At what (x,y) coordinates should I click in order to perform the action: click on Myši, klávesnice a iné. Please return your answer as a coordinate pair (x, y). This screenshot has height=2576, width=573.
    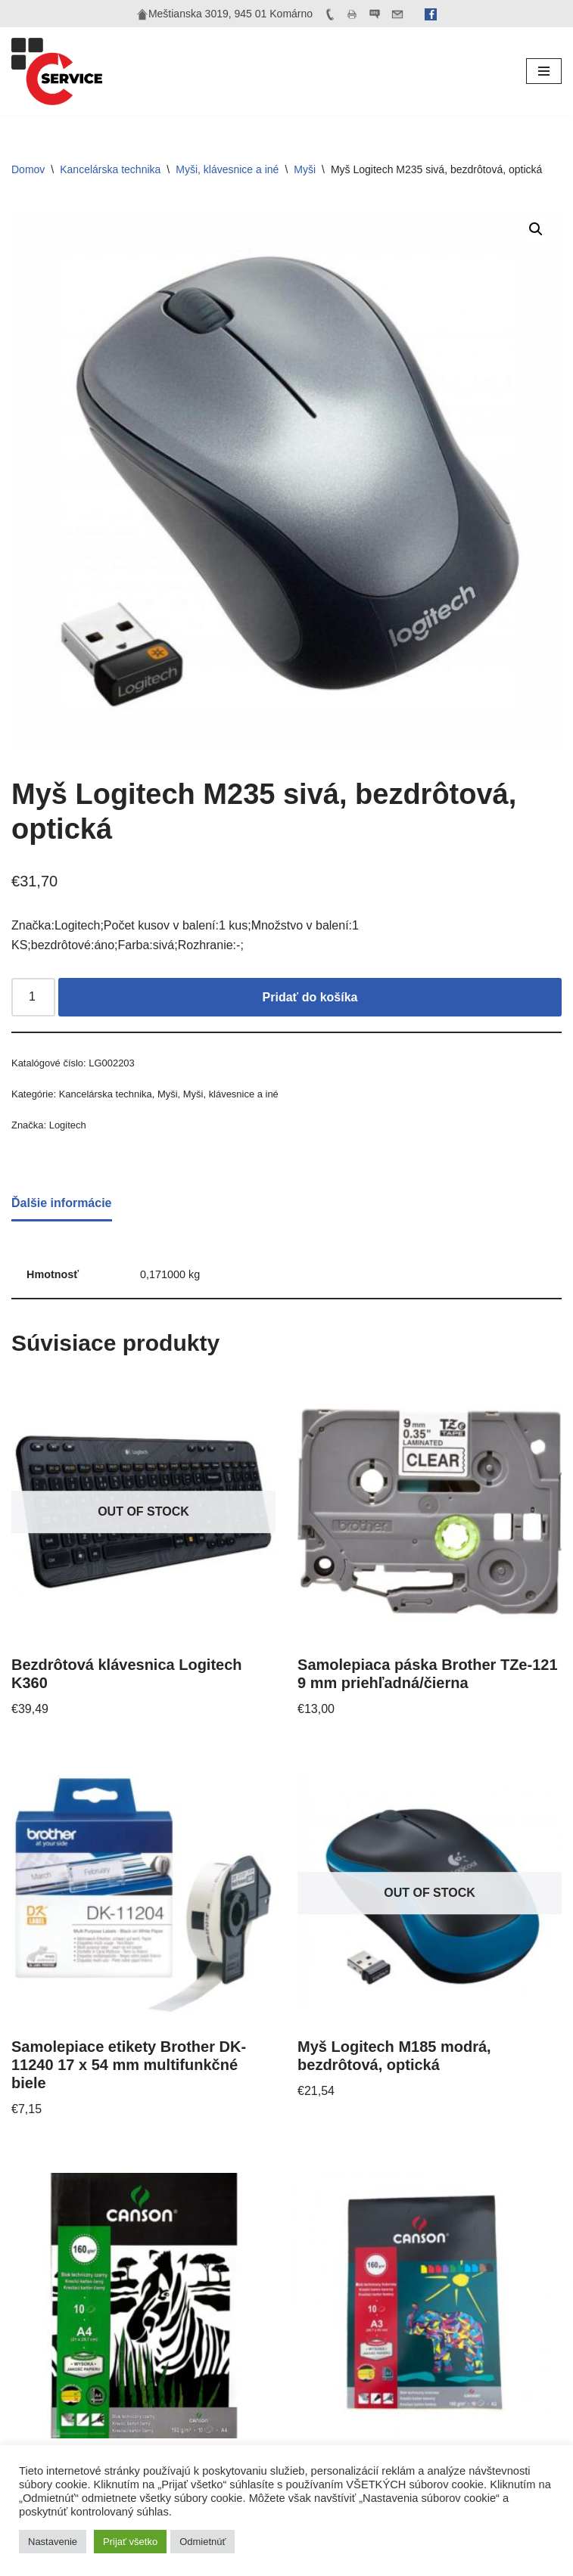
    Looking at the image, I should click on (227, 169).